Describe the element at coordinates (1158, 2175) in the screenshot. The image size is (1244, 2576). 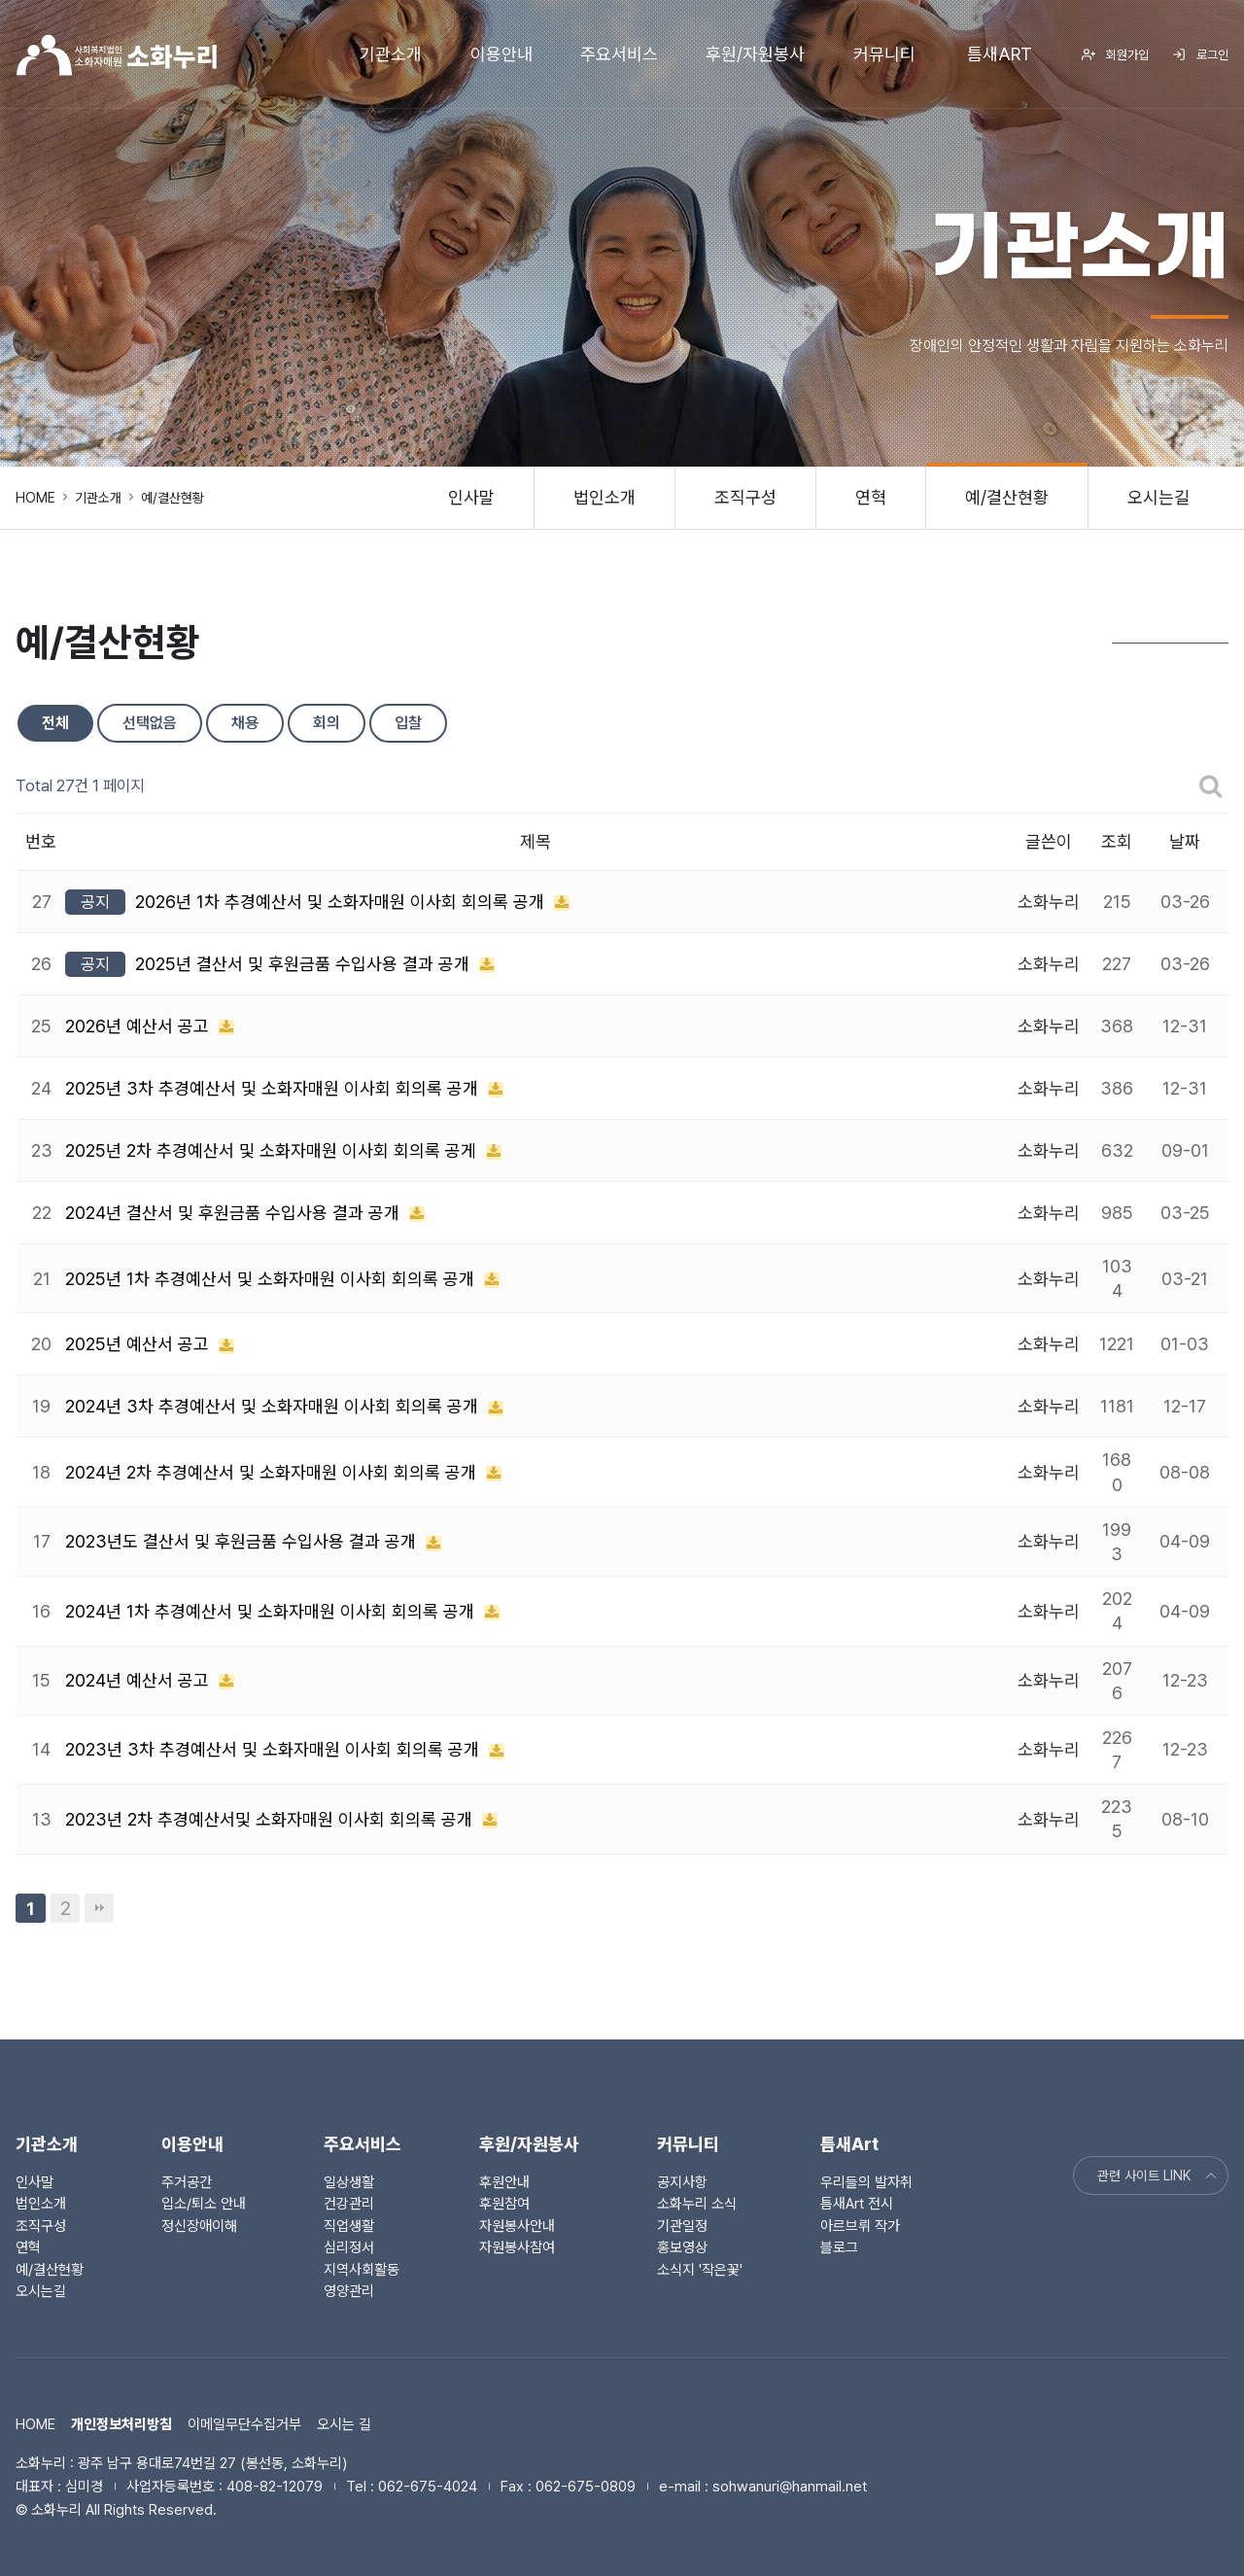
I see `관련 사이트 LINK` at that location.